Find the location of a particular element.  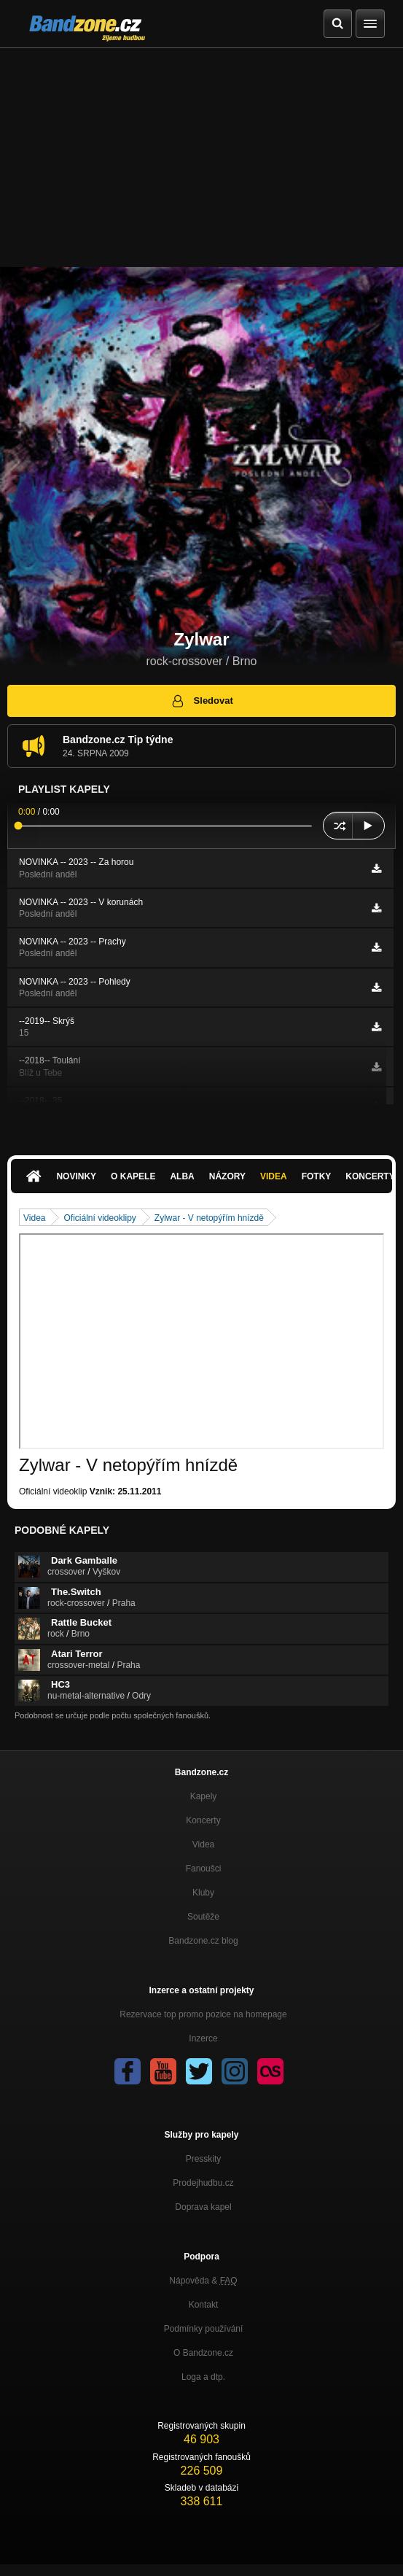

O kapele is located at coordinates (133, 1176).